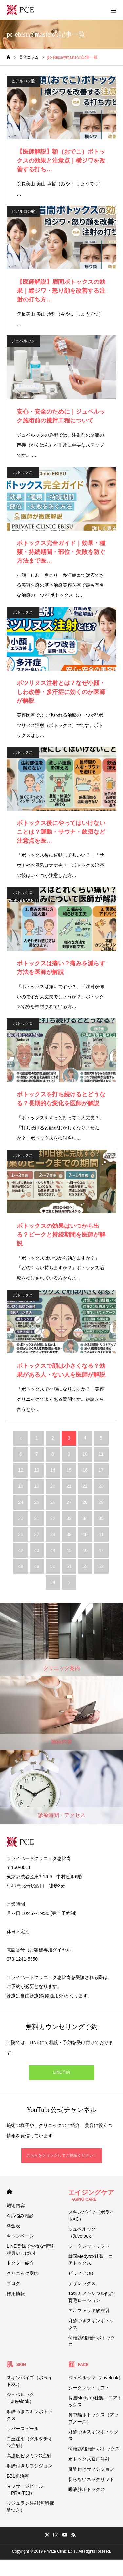 The width and height of the screenshot is (123, 2576). What do you see at coordinates (20, 1502) in the screenshot?
I see `24` at bounding box center [20, 1502].